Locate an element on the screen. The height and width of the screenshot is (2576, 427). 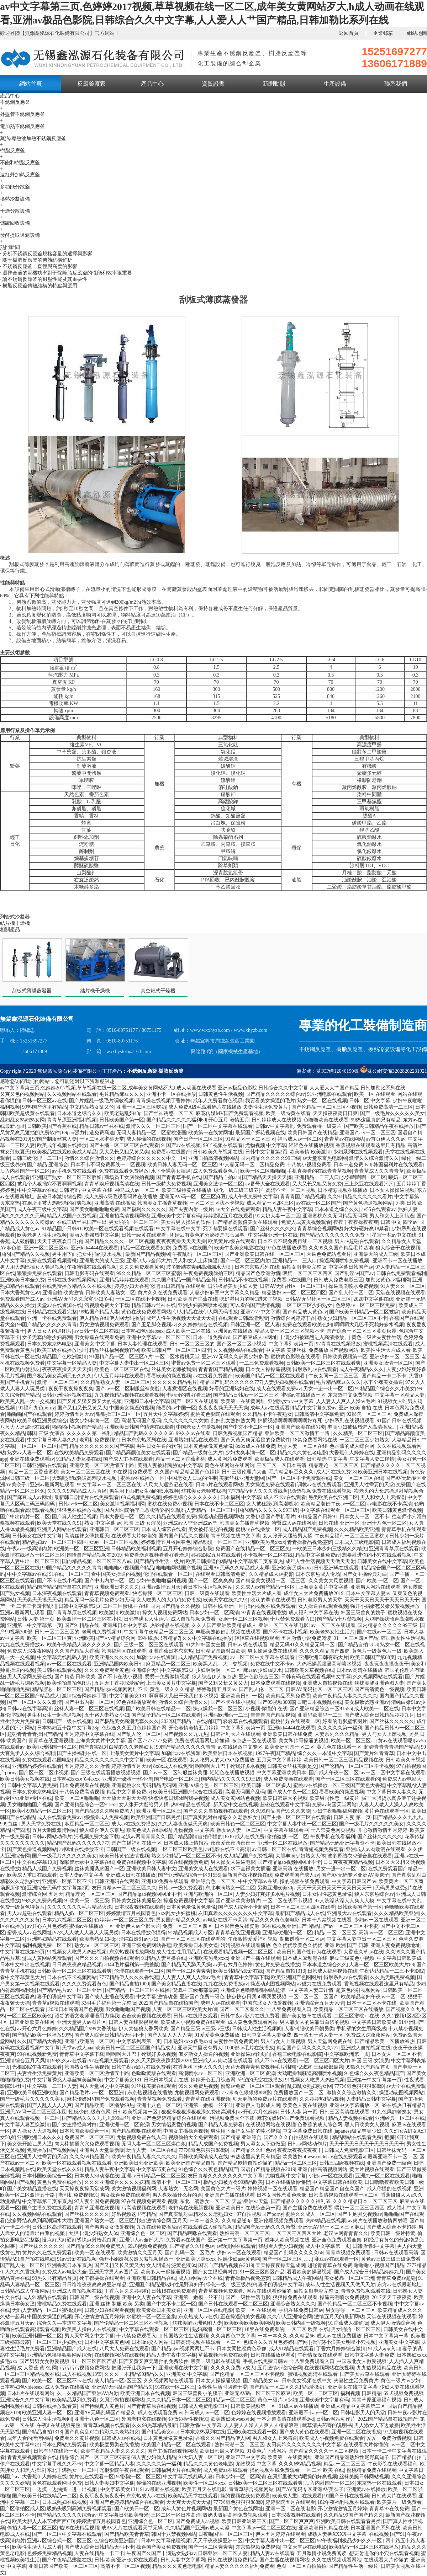
国产丝袜久久久久久 is located at coordinates (272, 1228).